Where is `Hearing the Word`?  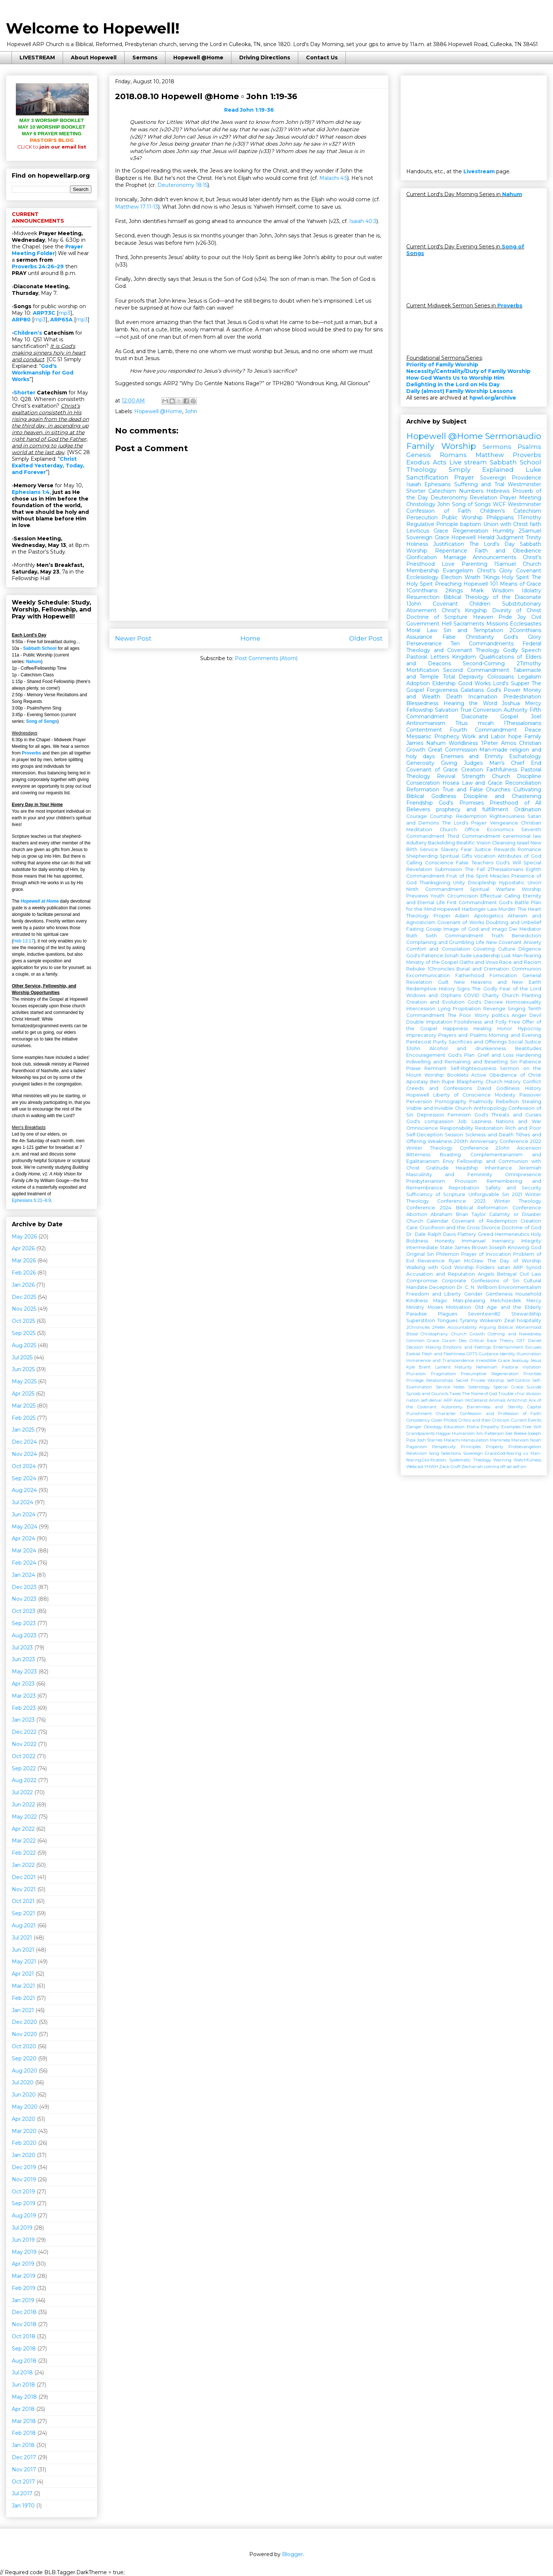
Hearing the Word is located at coordinates (470, 703).